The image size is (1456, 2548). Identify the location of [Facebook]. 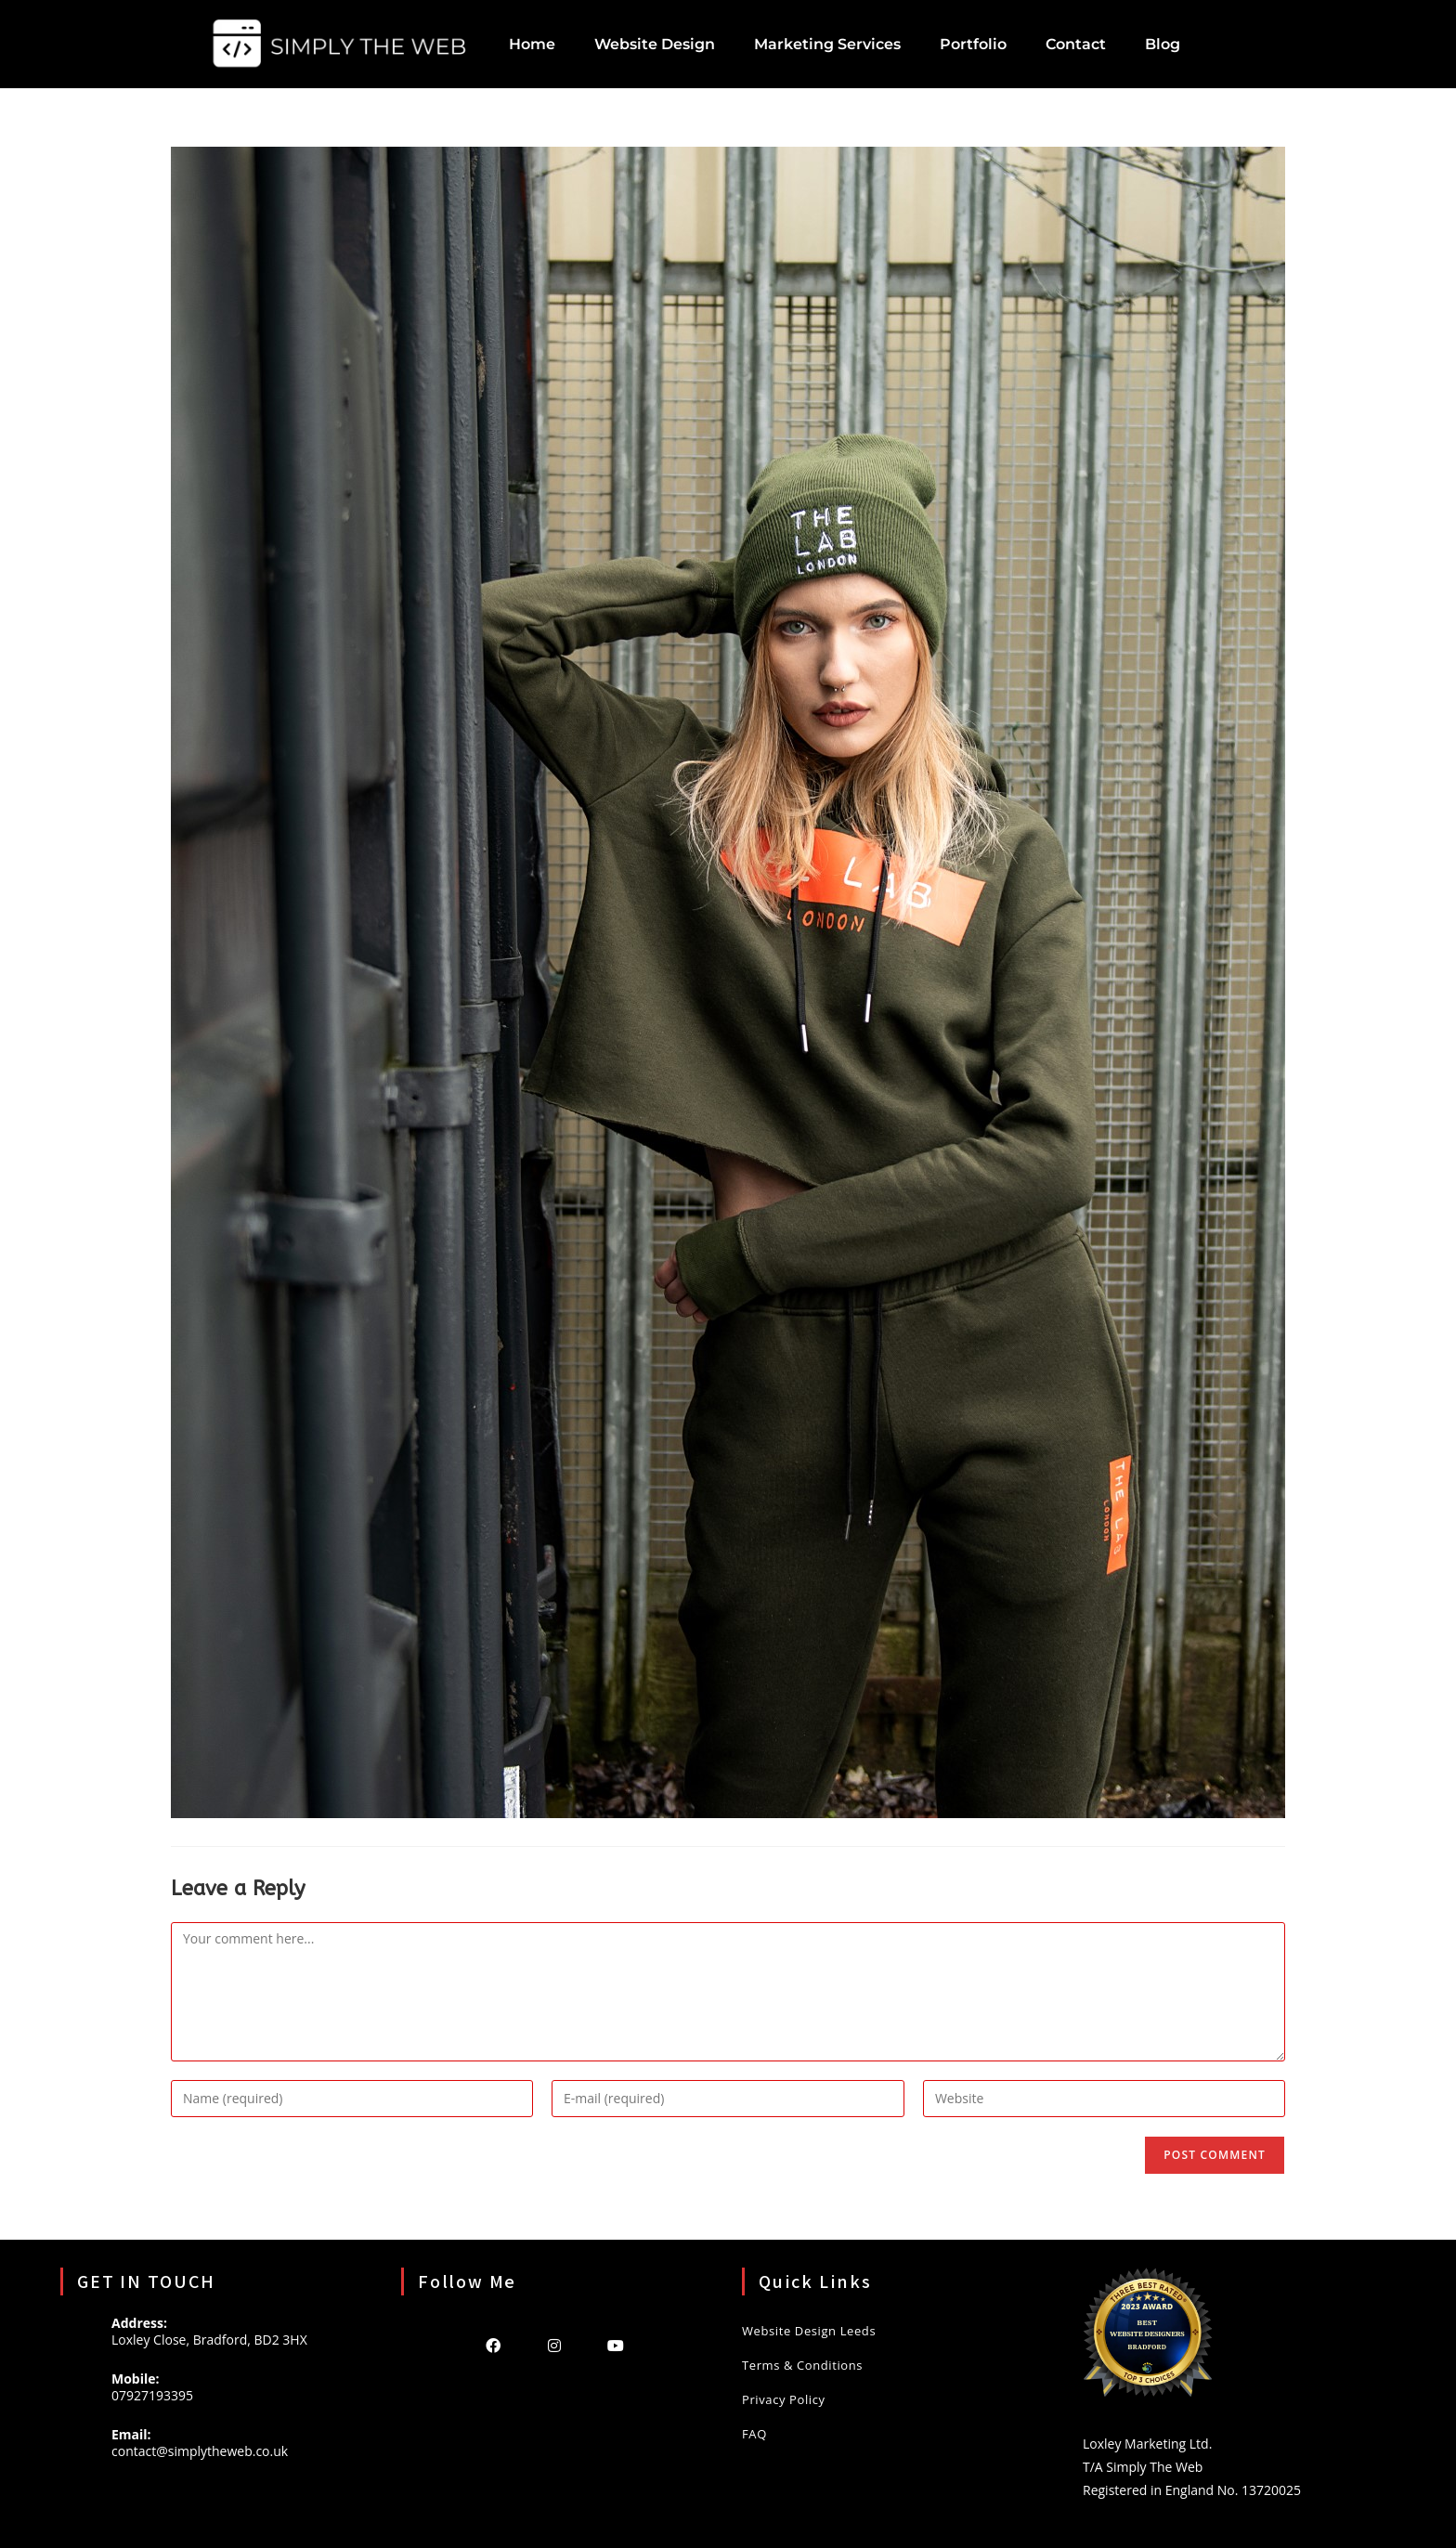
(493, 2344).